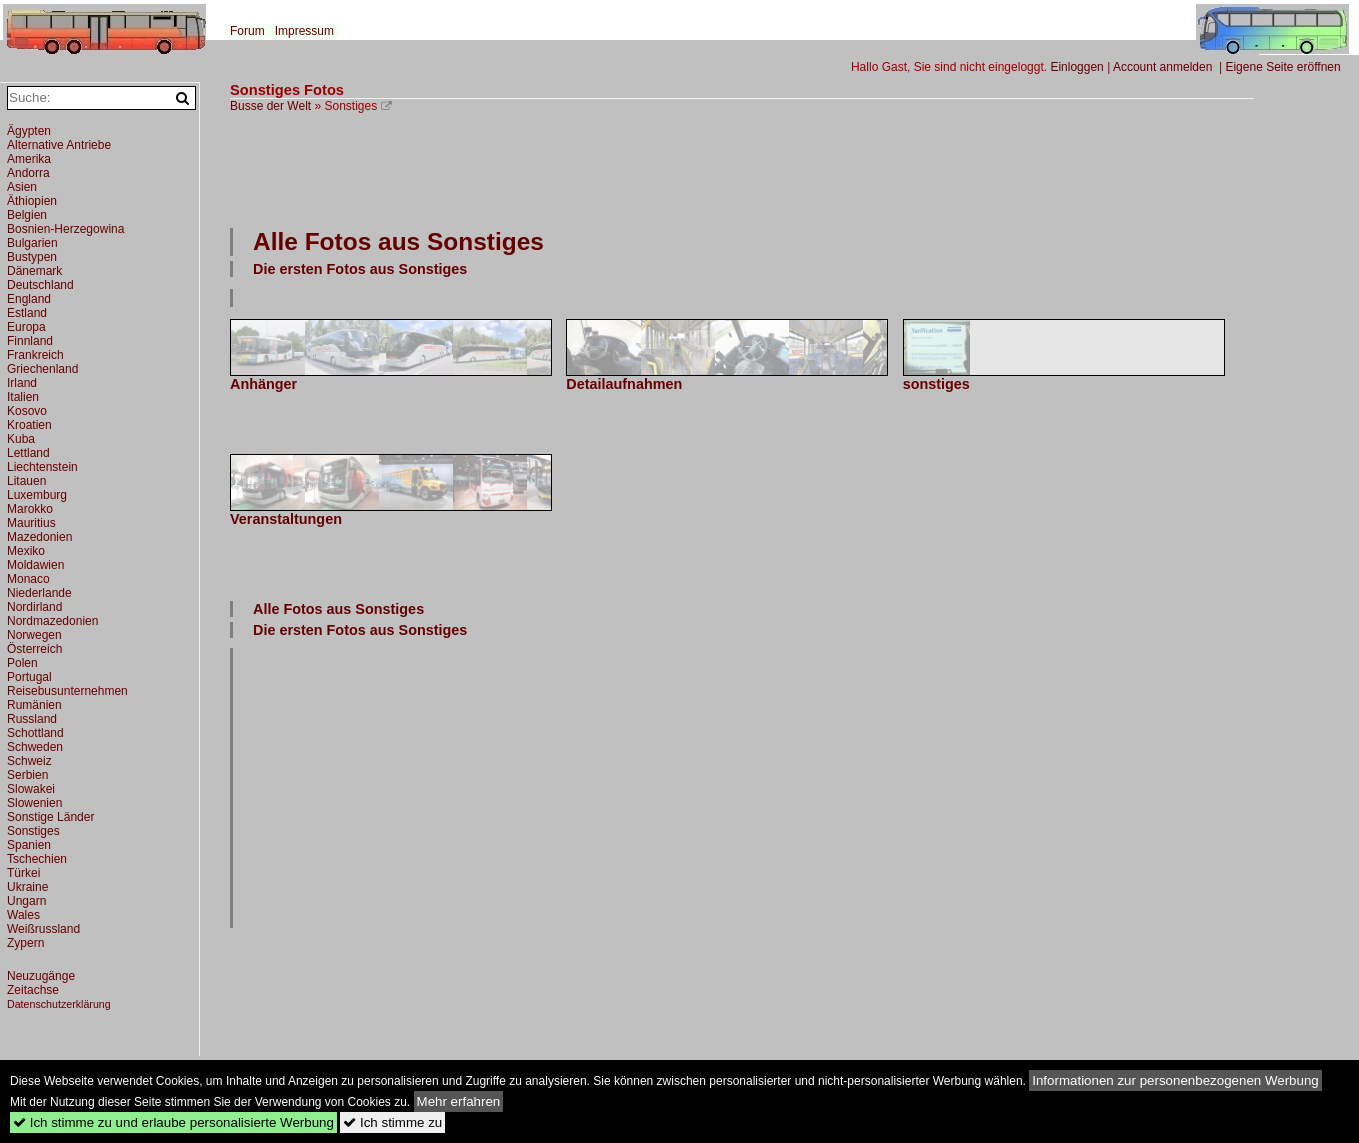  Describe the element at coordinates (39, 537) in the screenshot. I see `Mazedonien` at that location.